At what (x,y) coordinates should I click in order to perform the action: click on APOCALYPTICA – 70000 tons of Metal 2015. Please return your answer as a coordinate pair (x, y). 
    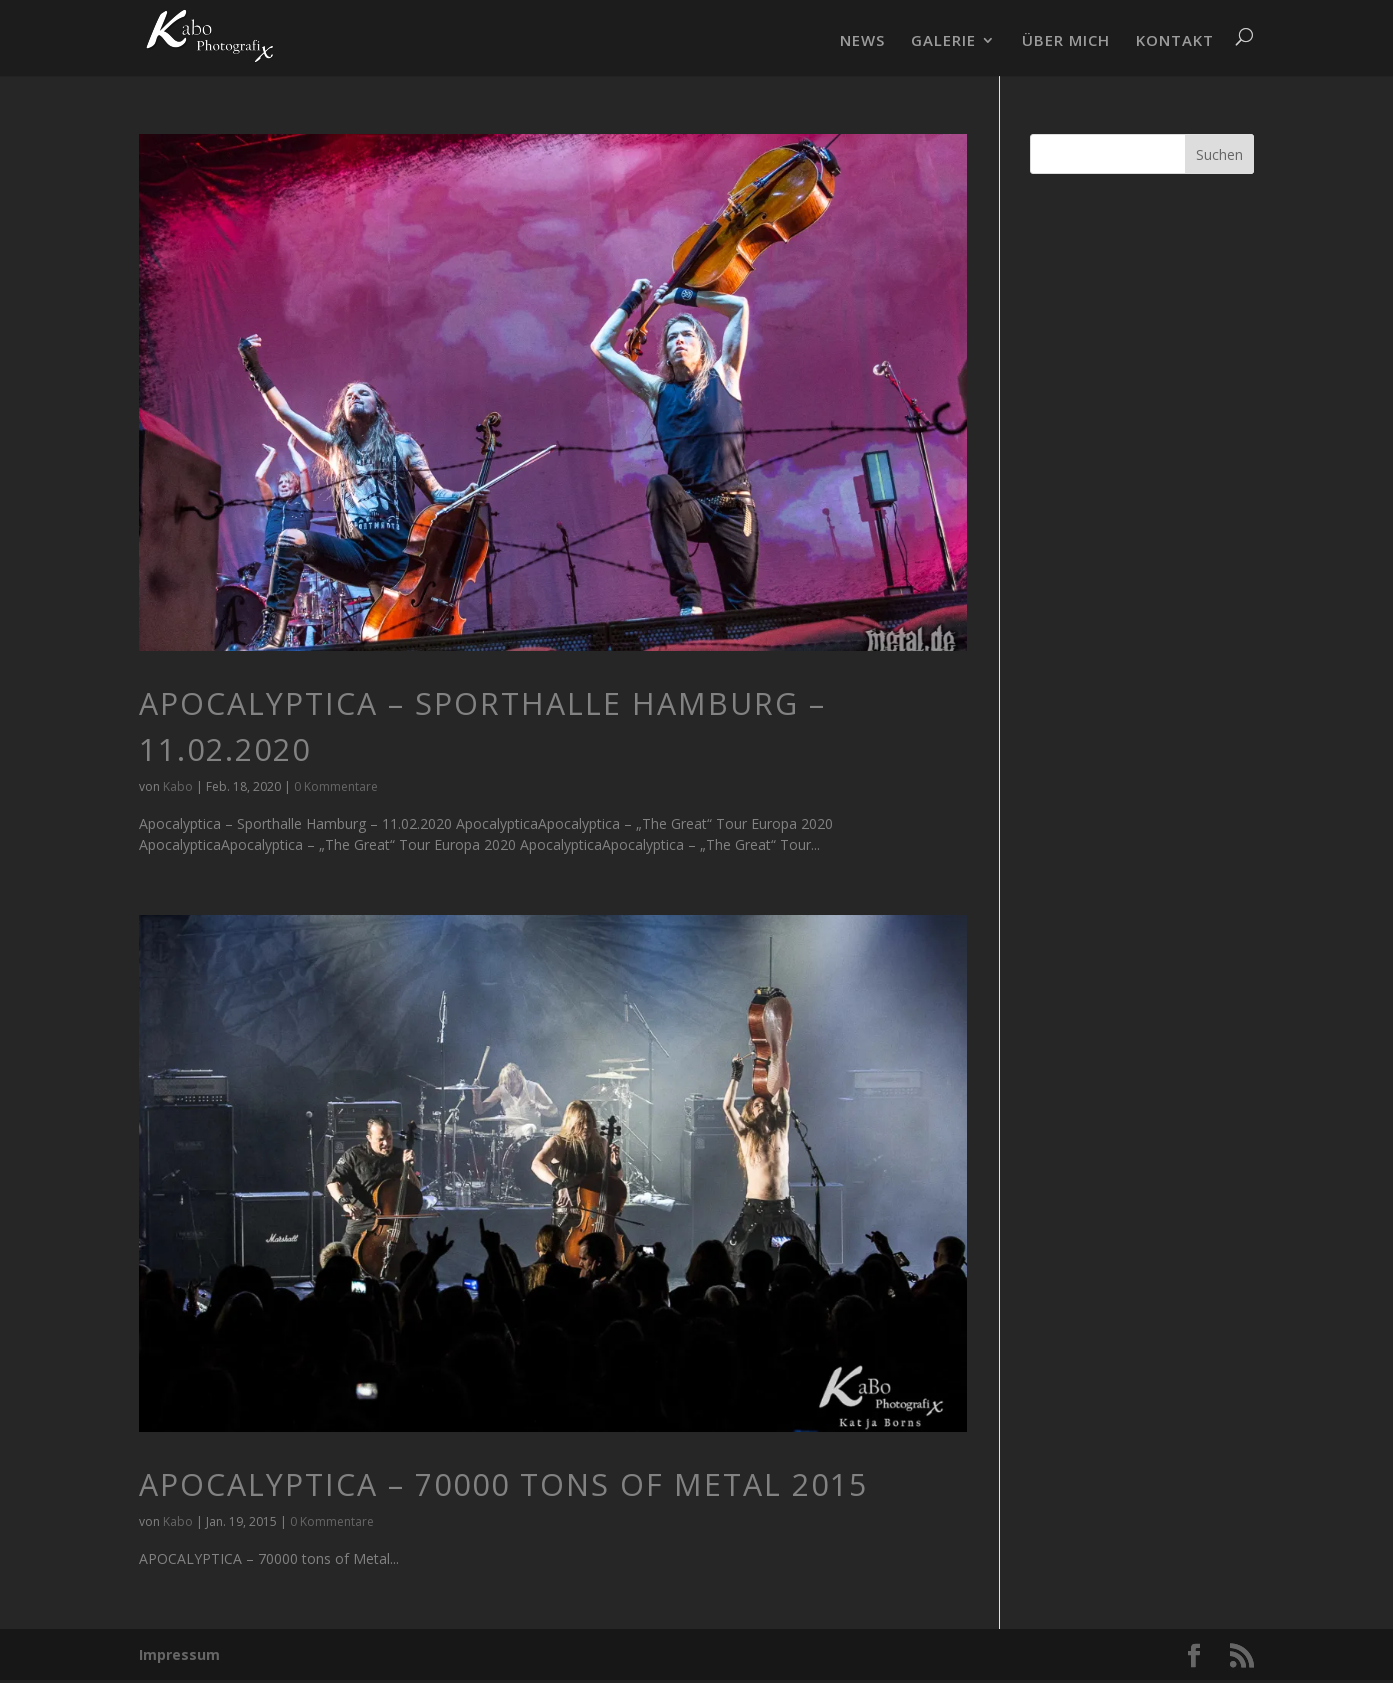
    Looking at the image, I should click on (503, 1484).